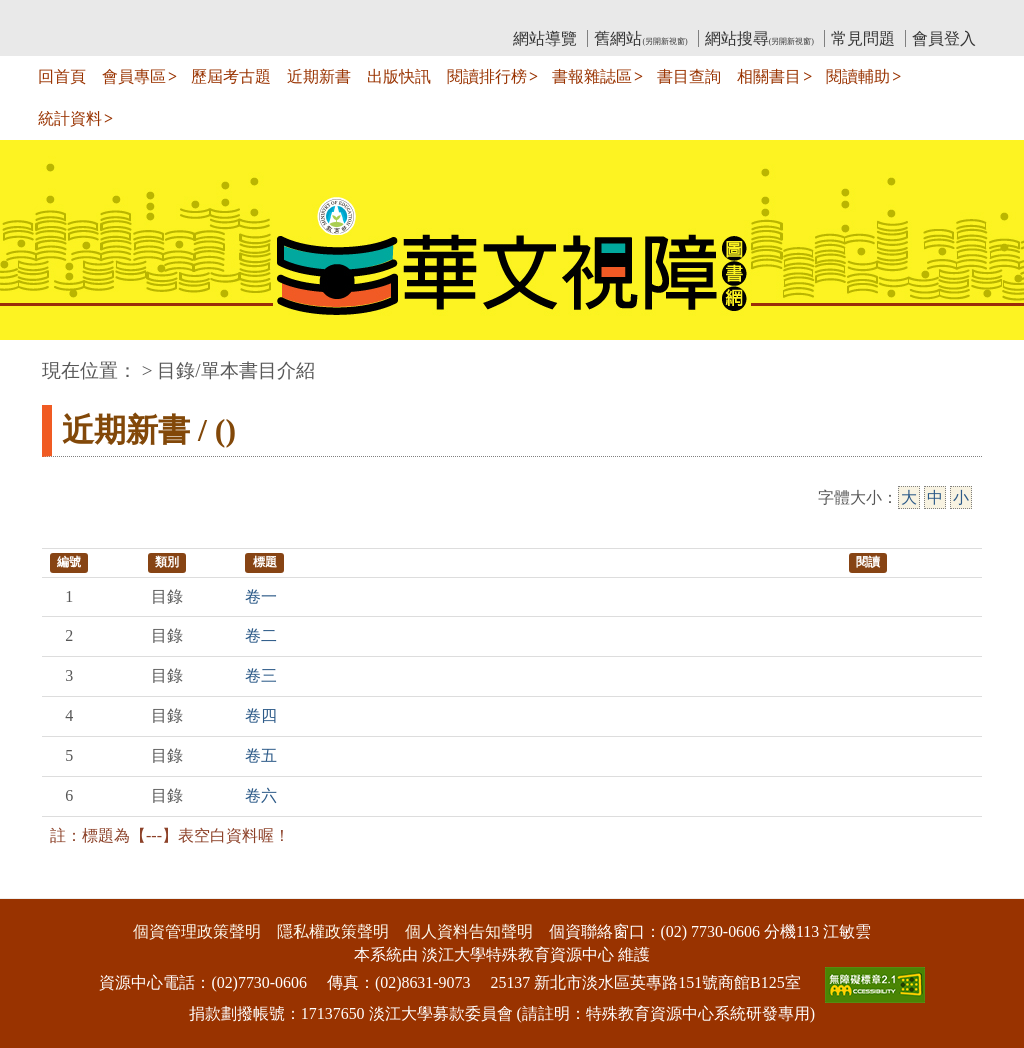  I want to click on 會員登入, so click(944, 38).